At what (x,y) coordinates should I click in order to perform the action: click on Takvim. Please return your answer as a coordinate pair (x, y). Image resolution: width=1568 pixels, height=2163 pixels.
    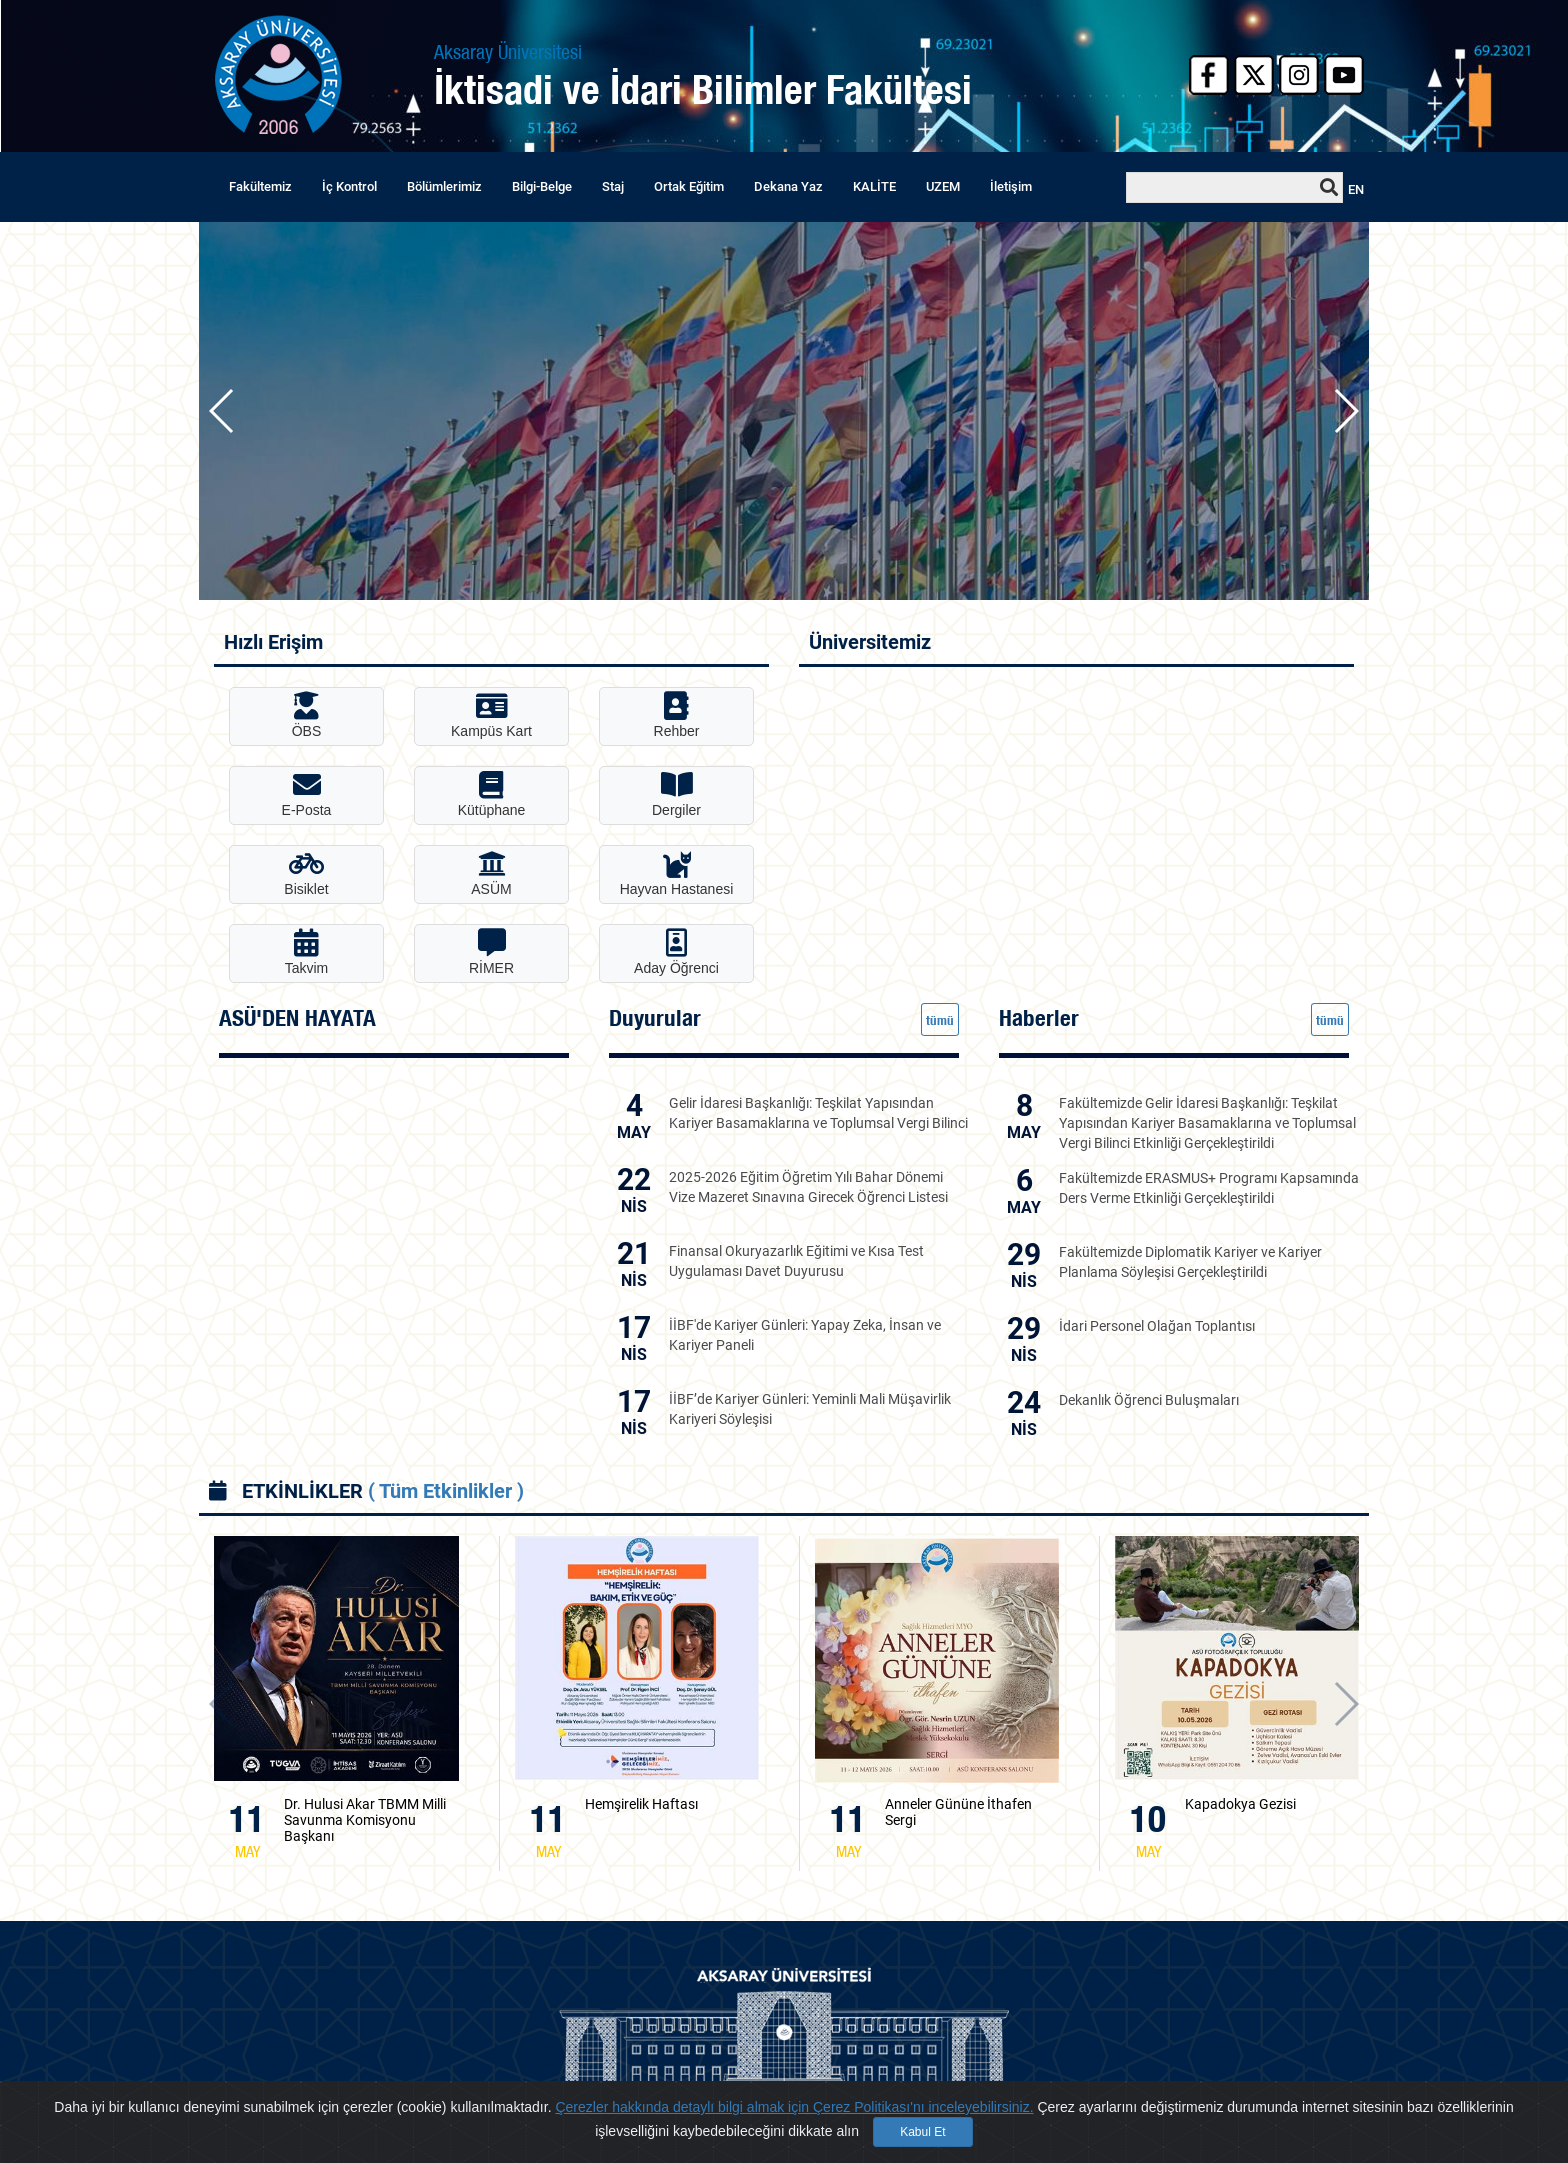
    Looking at the image, I should click on (307, 952).